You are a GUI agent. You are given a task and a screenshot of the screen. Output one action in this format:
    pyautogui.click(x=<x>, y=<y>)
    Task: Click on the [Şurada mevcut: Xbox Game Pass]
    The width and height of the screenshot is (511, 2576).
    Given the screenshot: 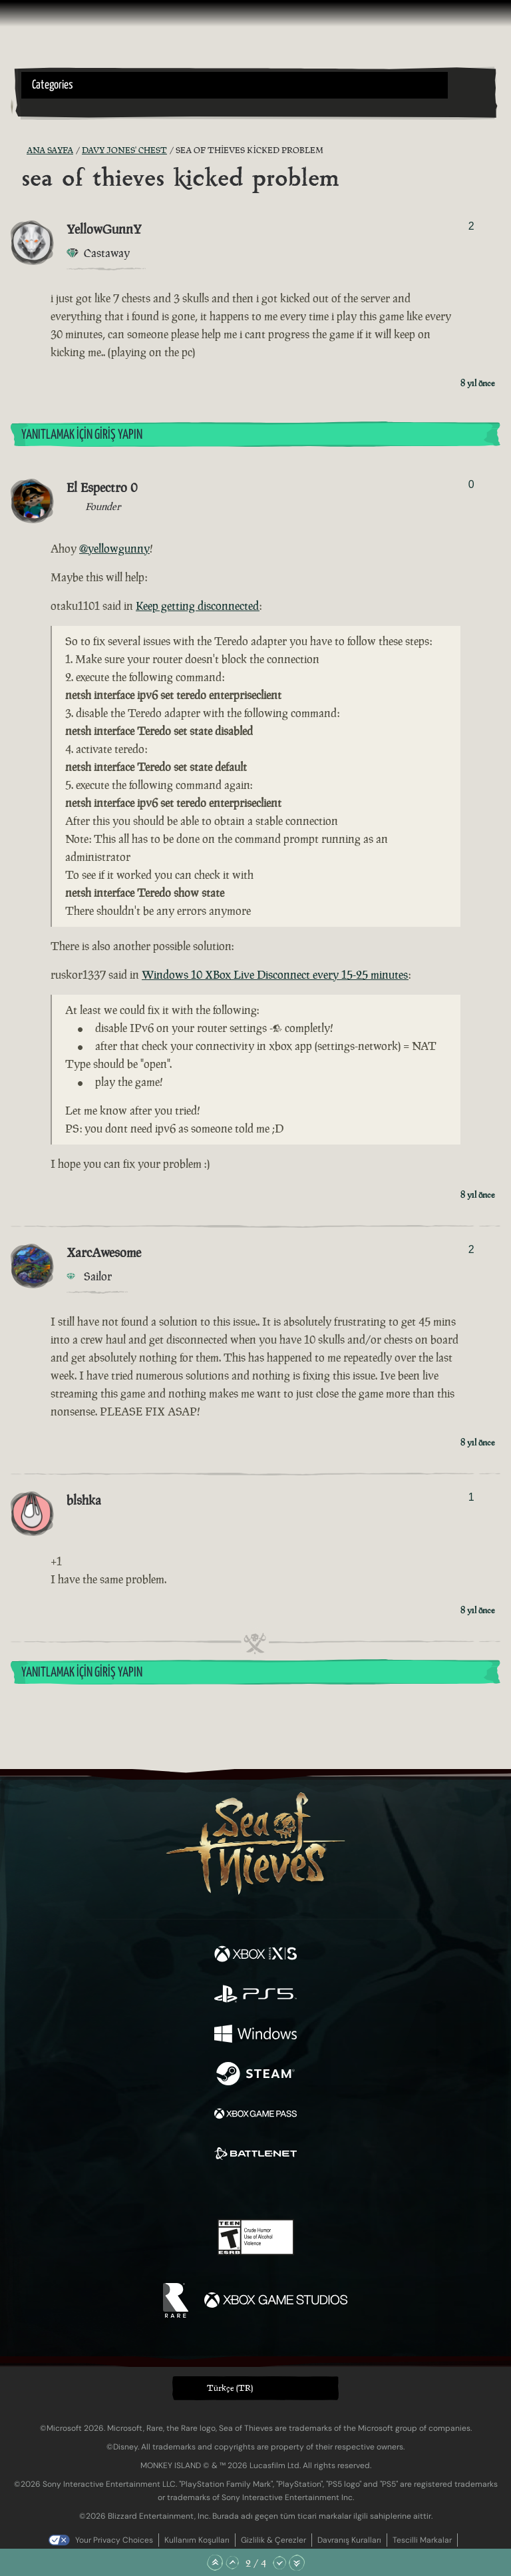 What is the action you would take?
    pyautogui.click(x=255, y=2115)
    